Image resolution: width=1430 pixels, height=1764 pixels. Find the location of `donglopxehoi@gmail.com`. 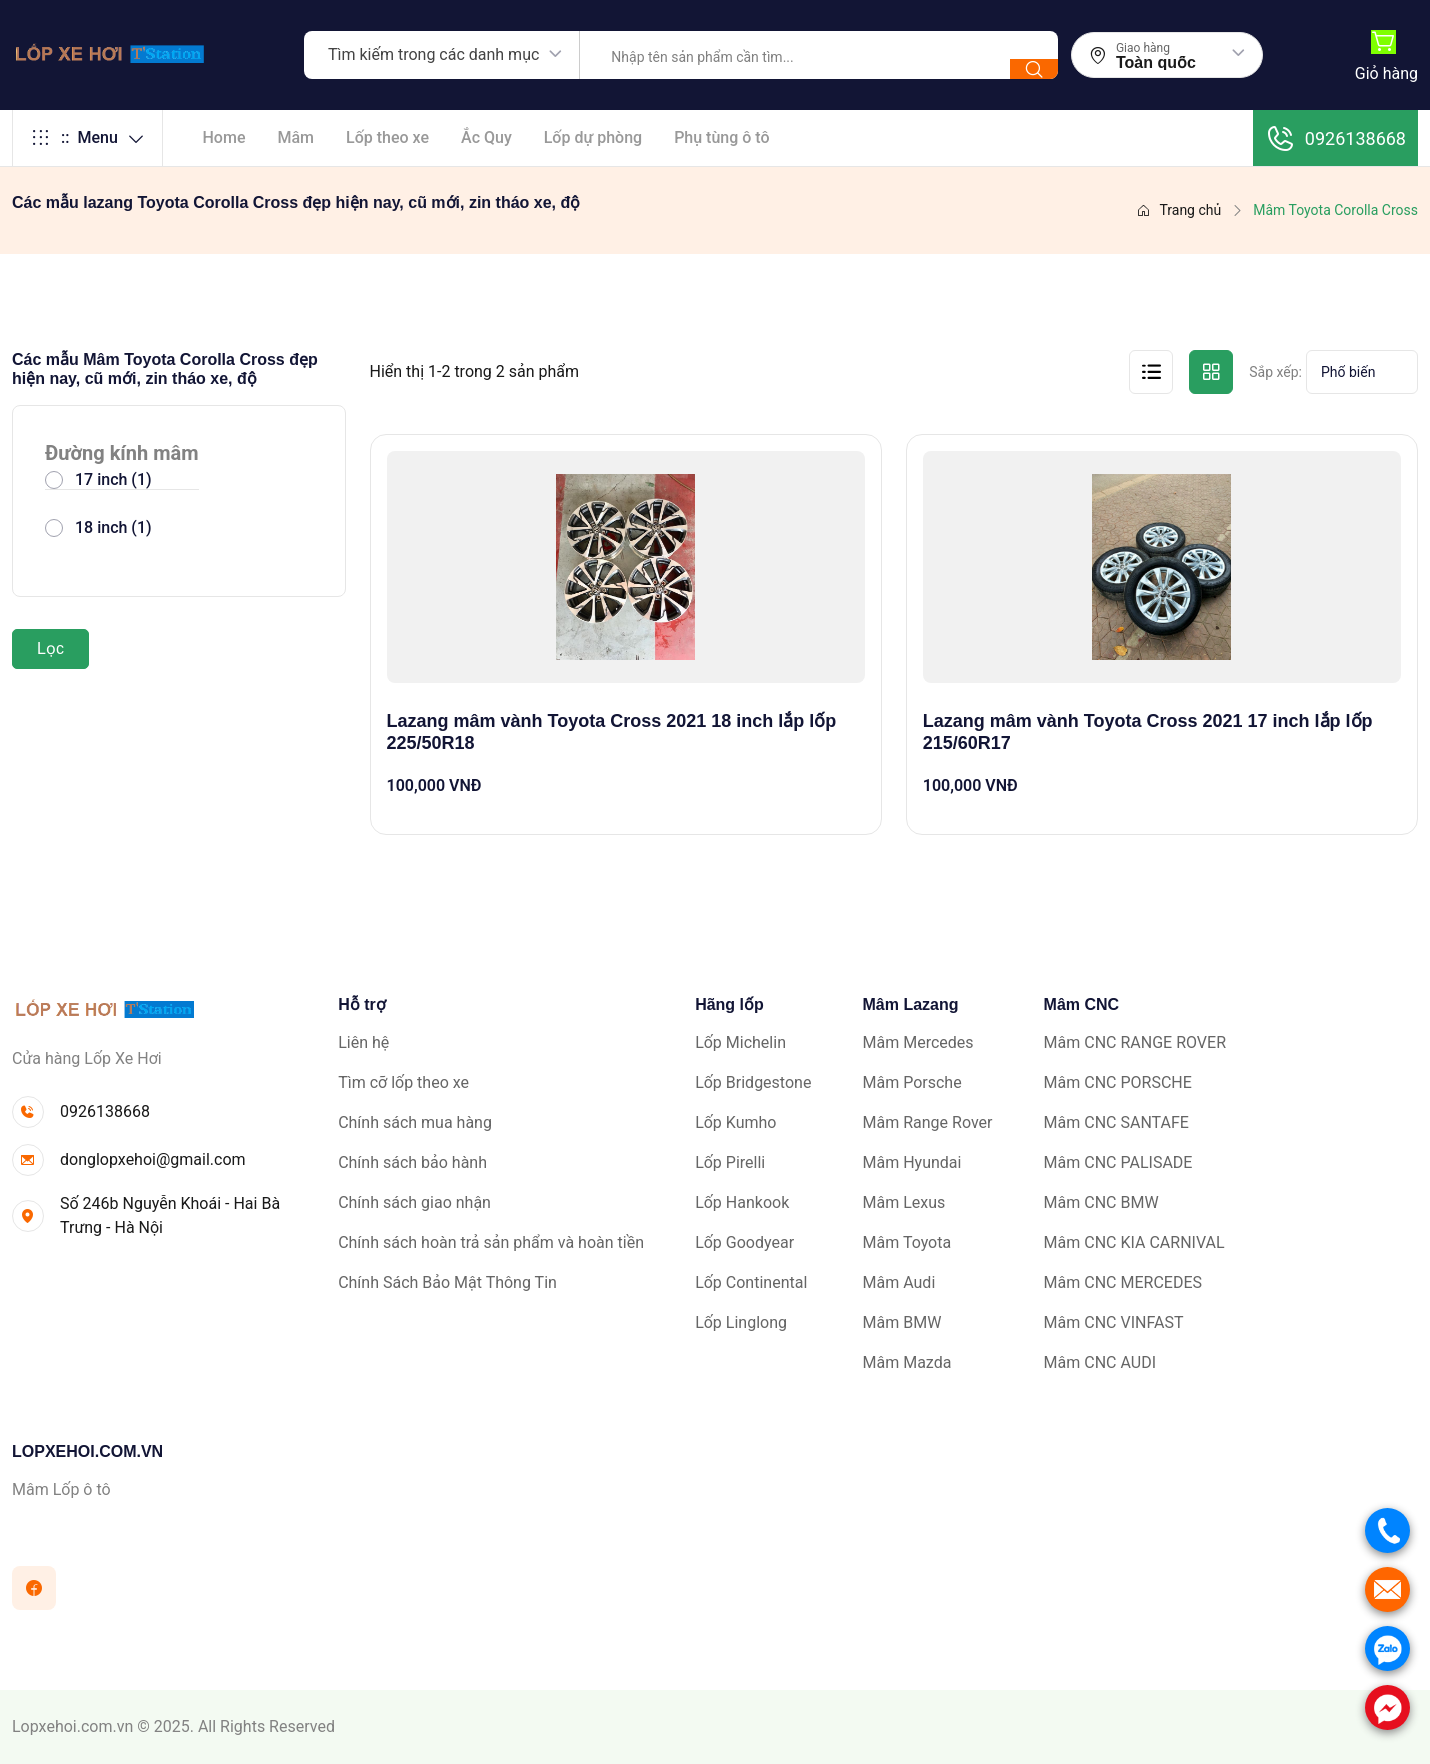

donglopxehoi@gmail.com is located at coordinates (153, 1159).